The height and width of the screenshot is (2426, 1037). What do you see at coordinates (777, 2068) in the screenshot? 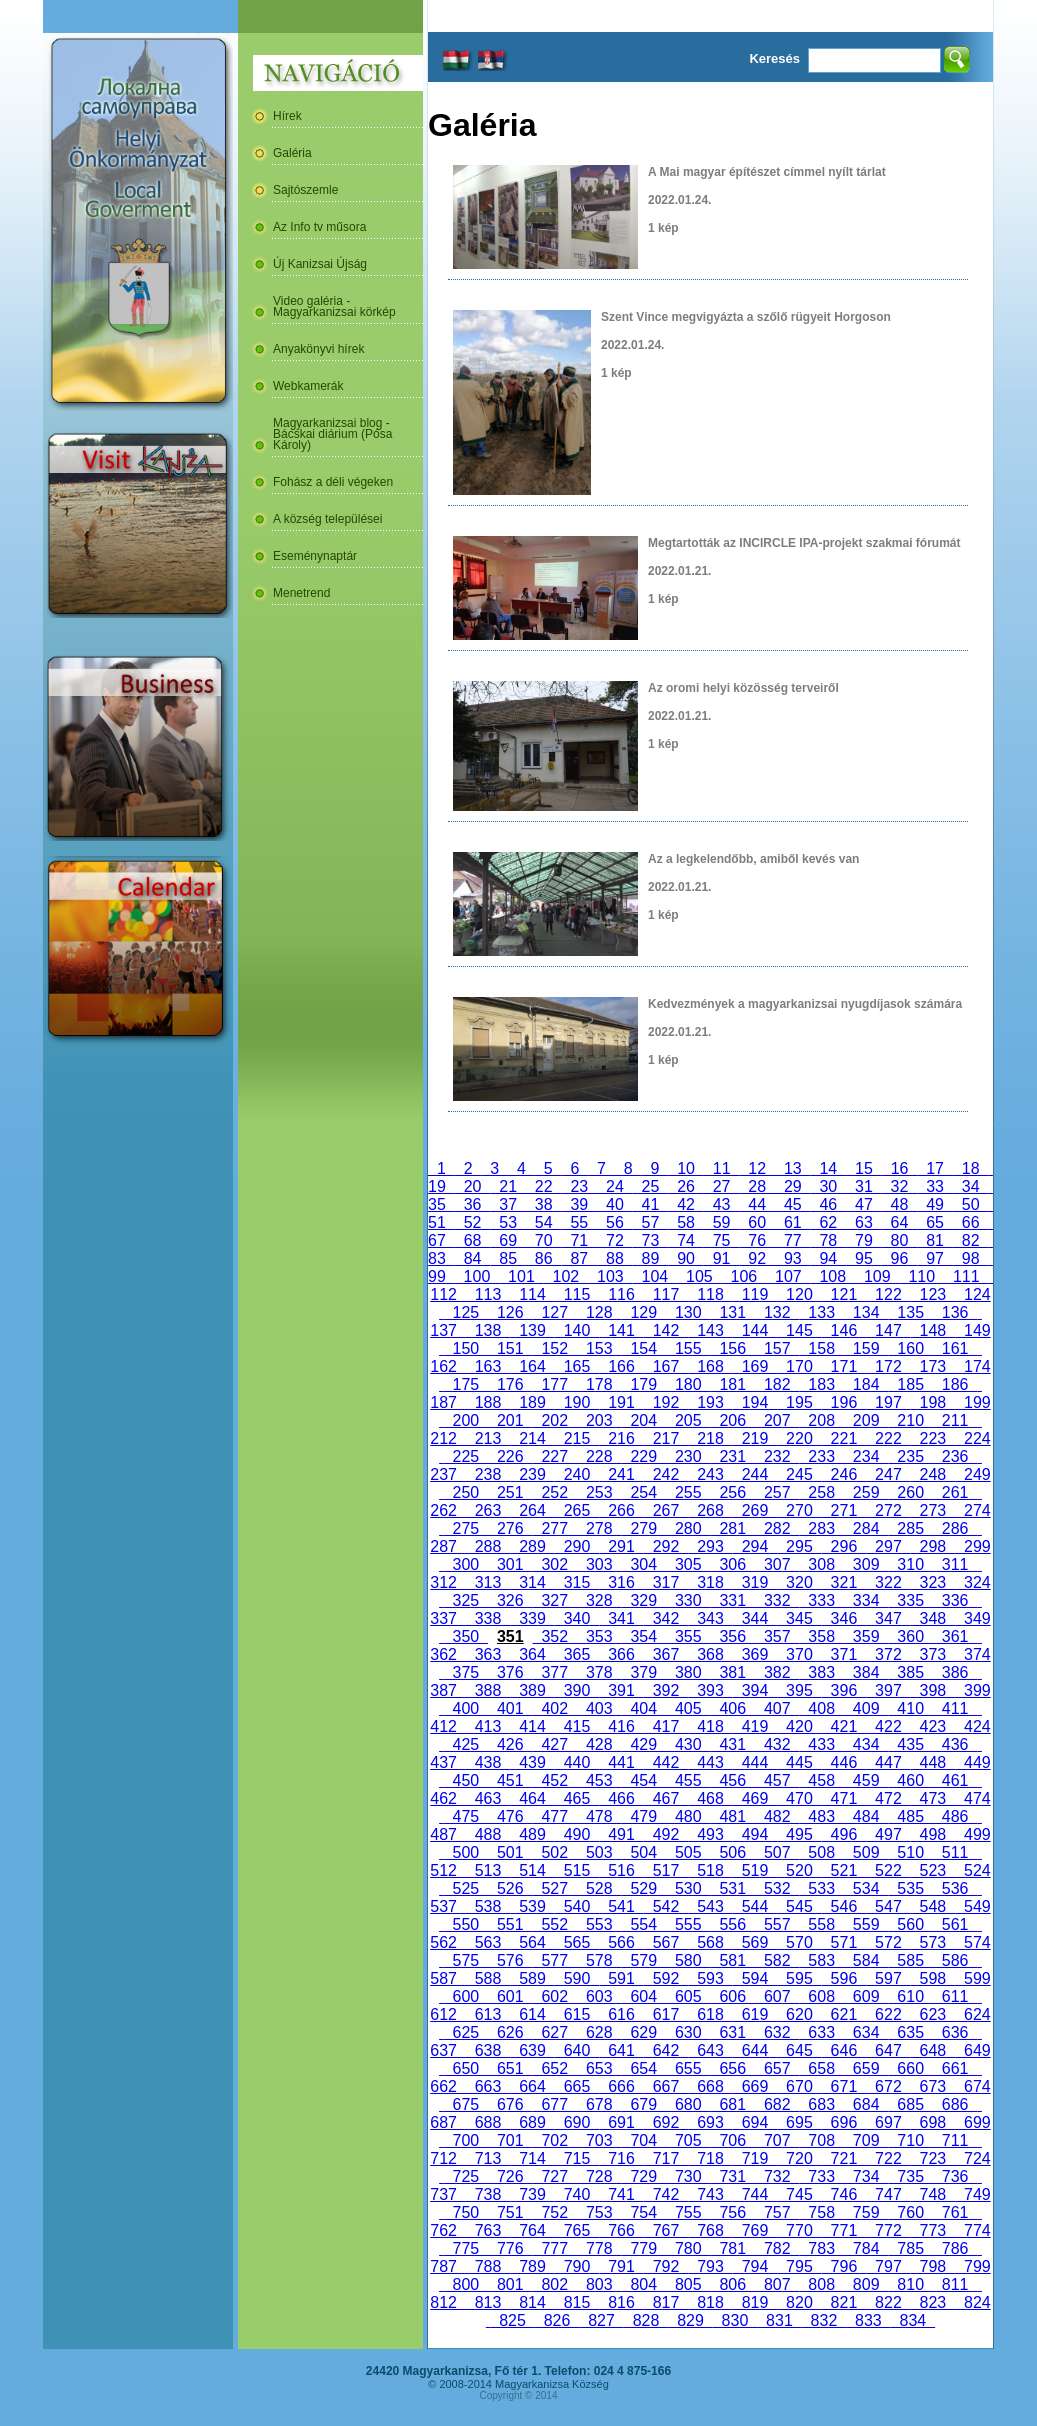
I see `657` at bounding box center [777, 2068].